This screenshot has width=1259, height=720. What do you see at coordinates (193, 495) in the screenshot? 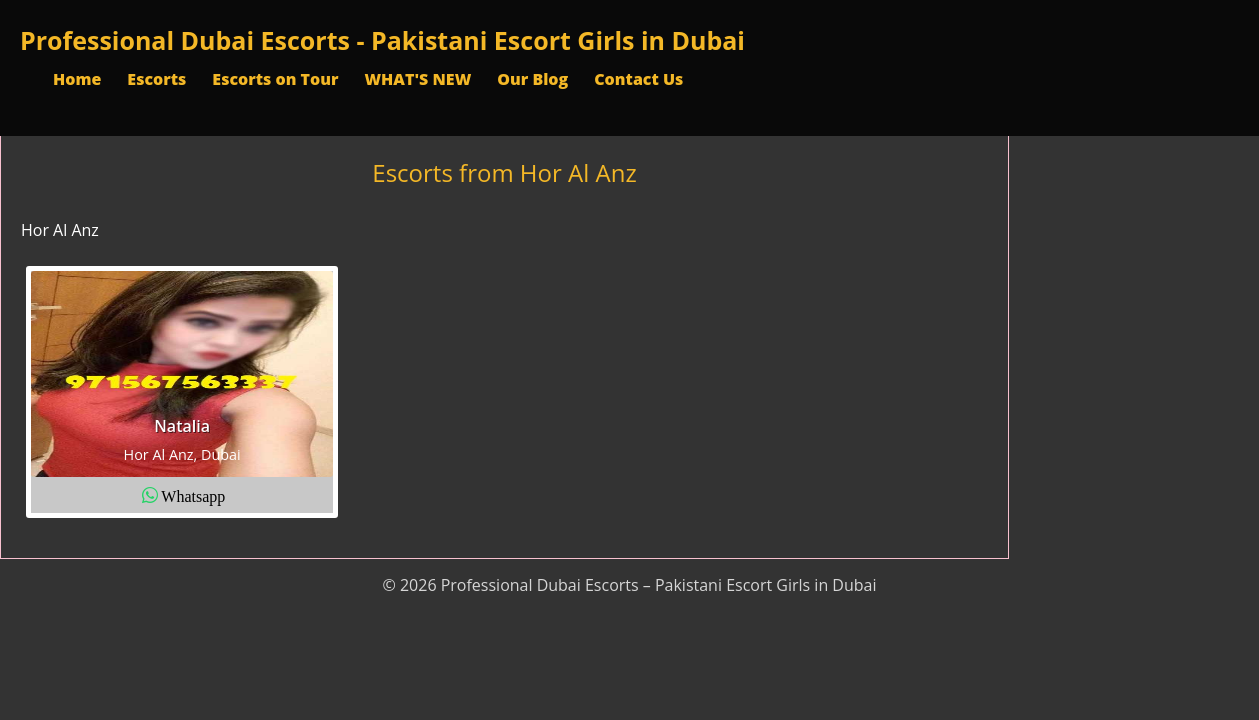
I see `Whatsapp` at bounding box center [193, 495].